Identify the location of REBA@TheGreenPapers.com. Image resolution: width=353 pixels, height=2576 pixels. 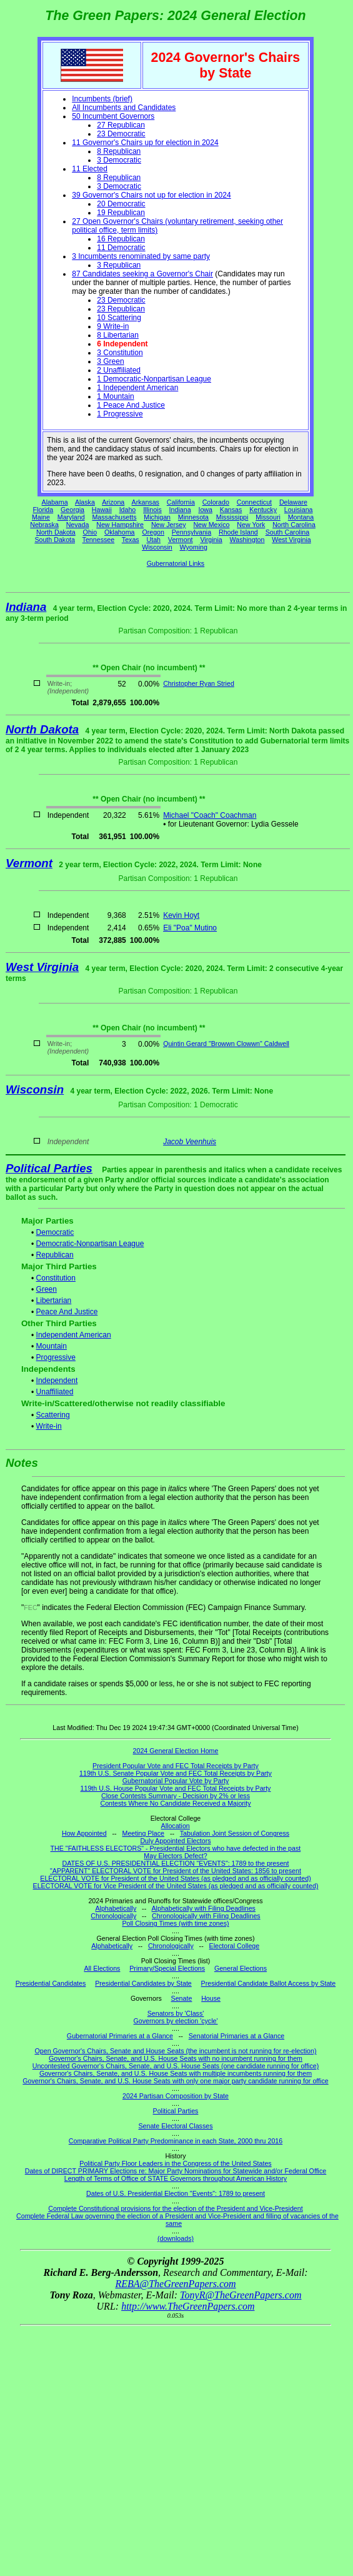
(175, 2283).